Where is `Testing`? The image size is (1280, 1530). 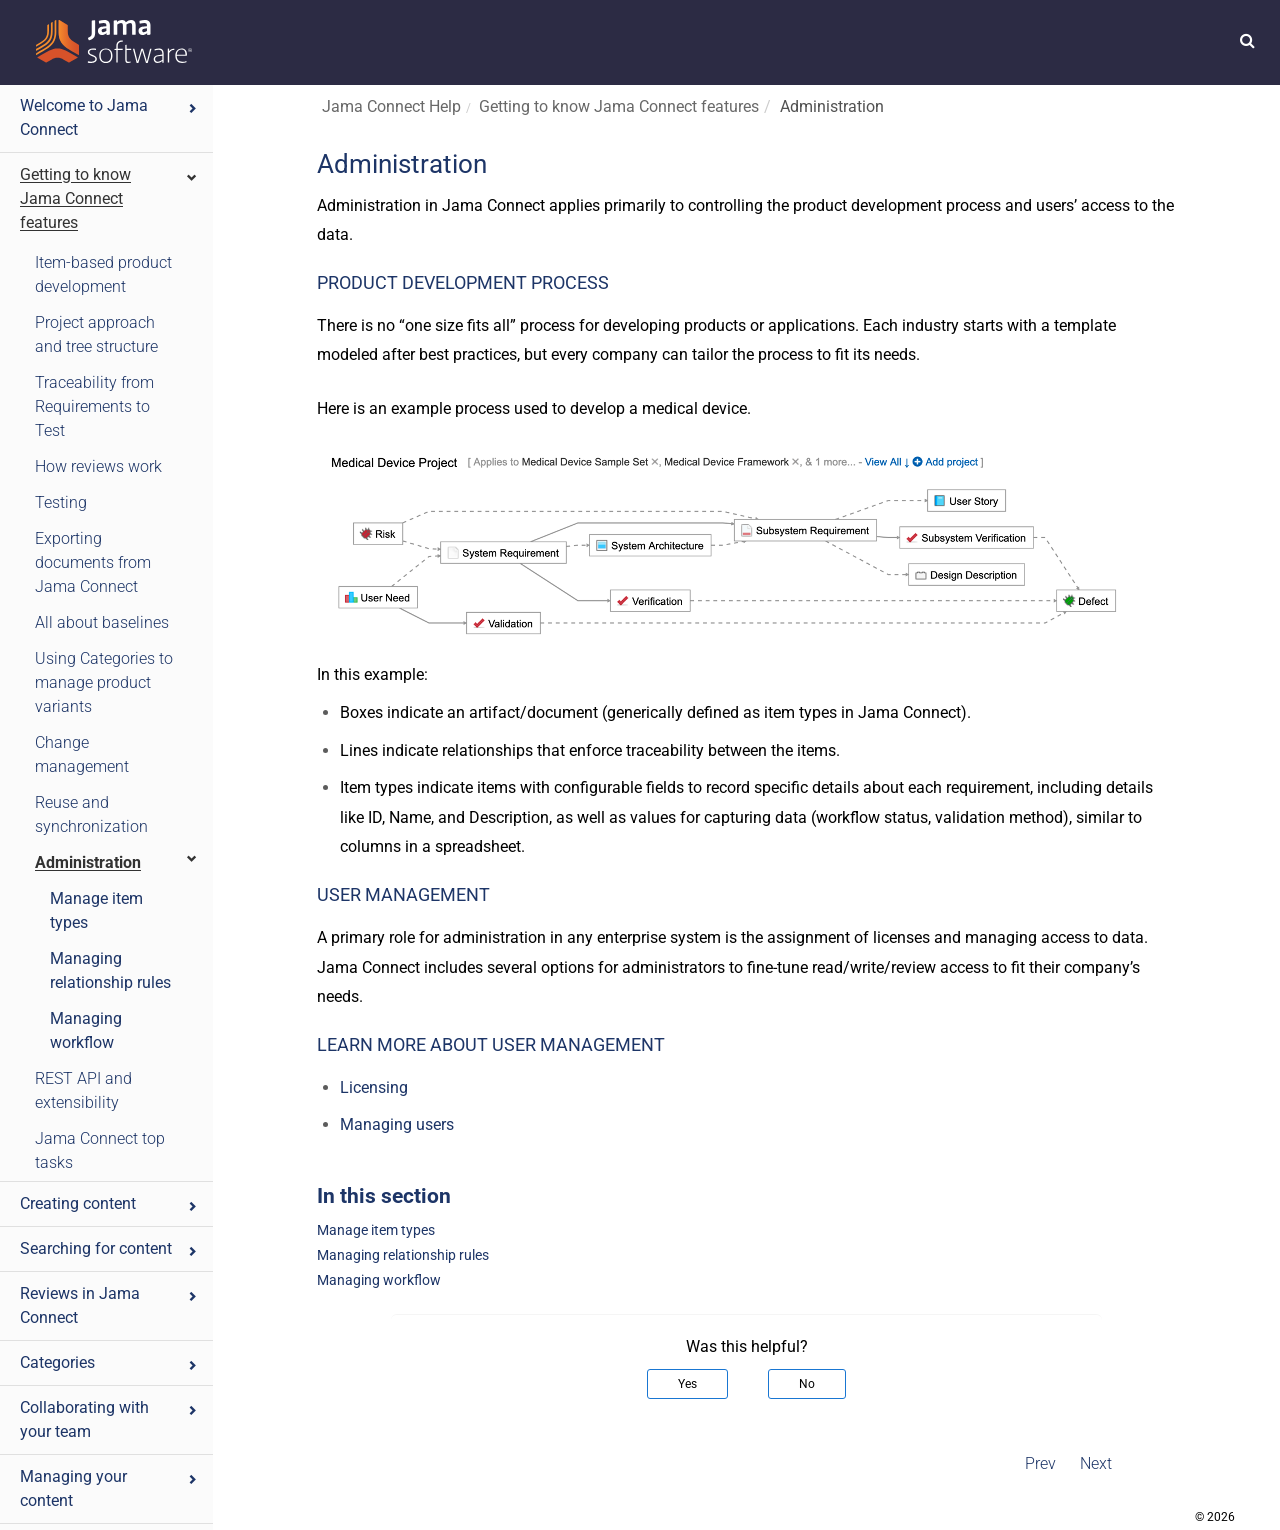 Testing is located at coordinates (61, 502).